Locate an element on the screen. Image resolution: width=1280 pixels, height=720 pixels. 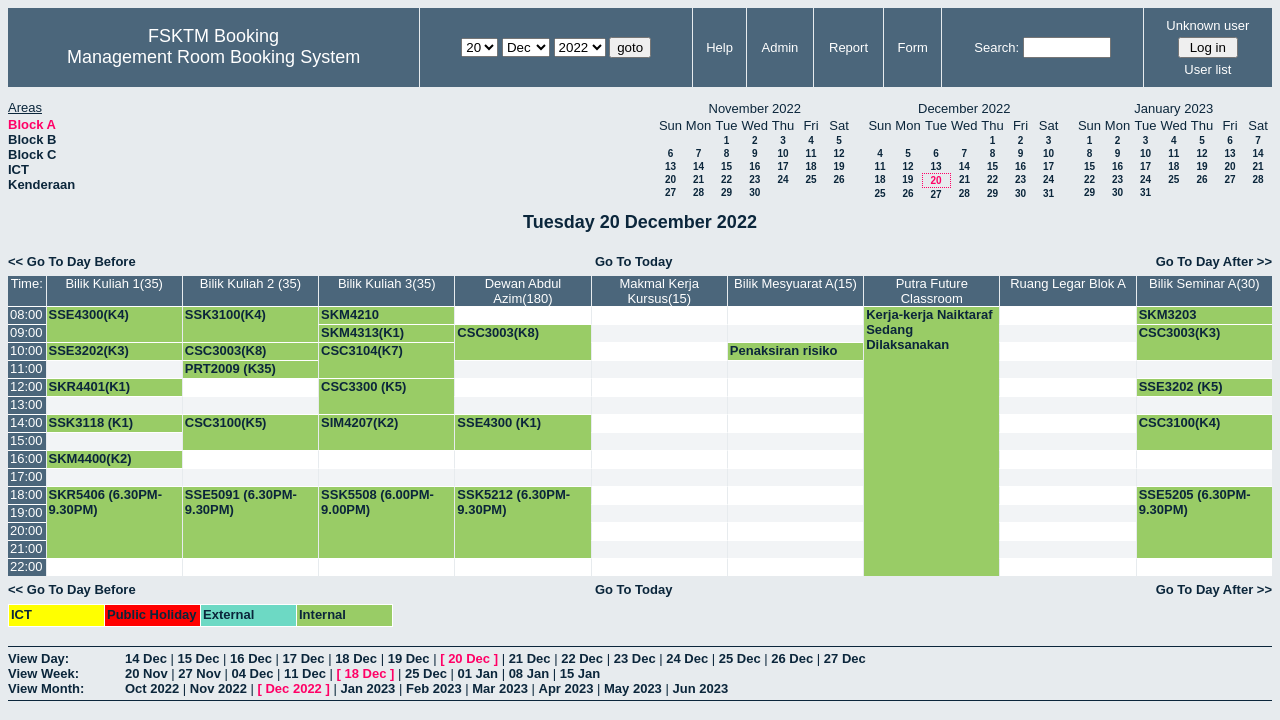
27 Nov is located at coordinates (199, 673).